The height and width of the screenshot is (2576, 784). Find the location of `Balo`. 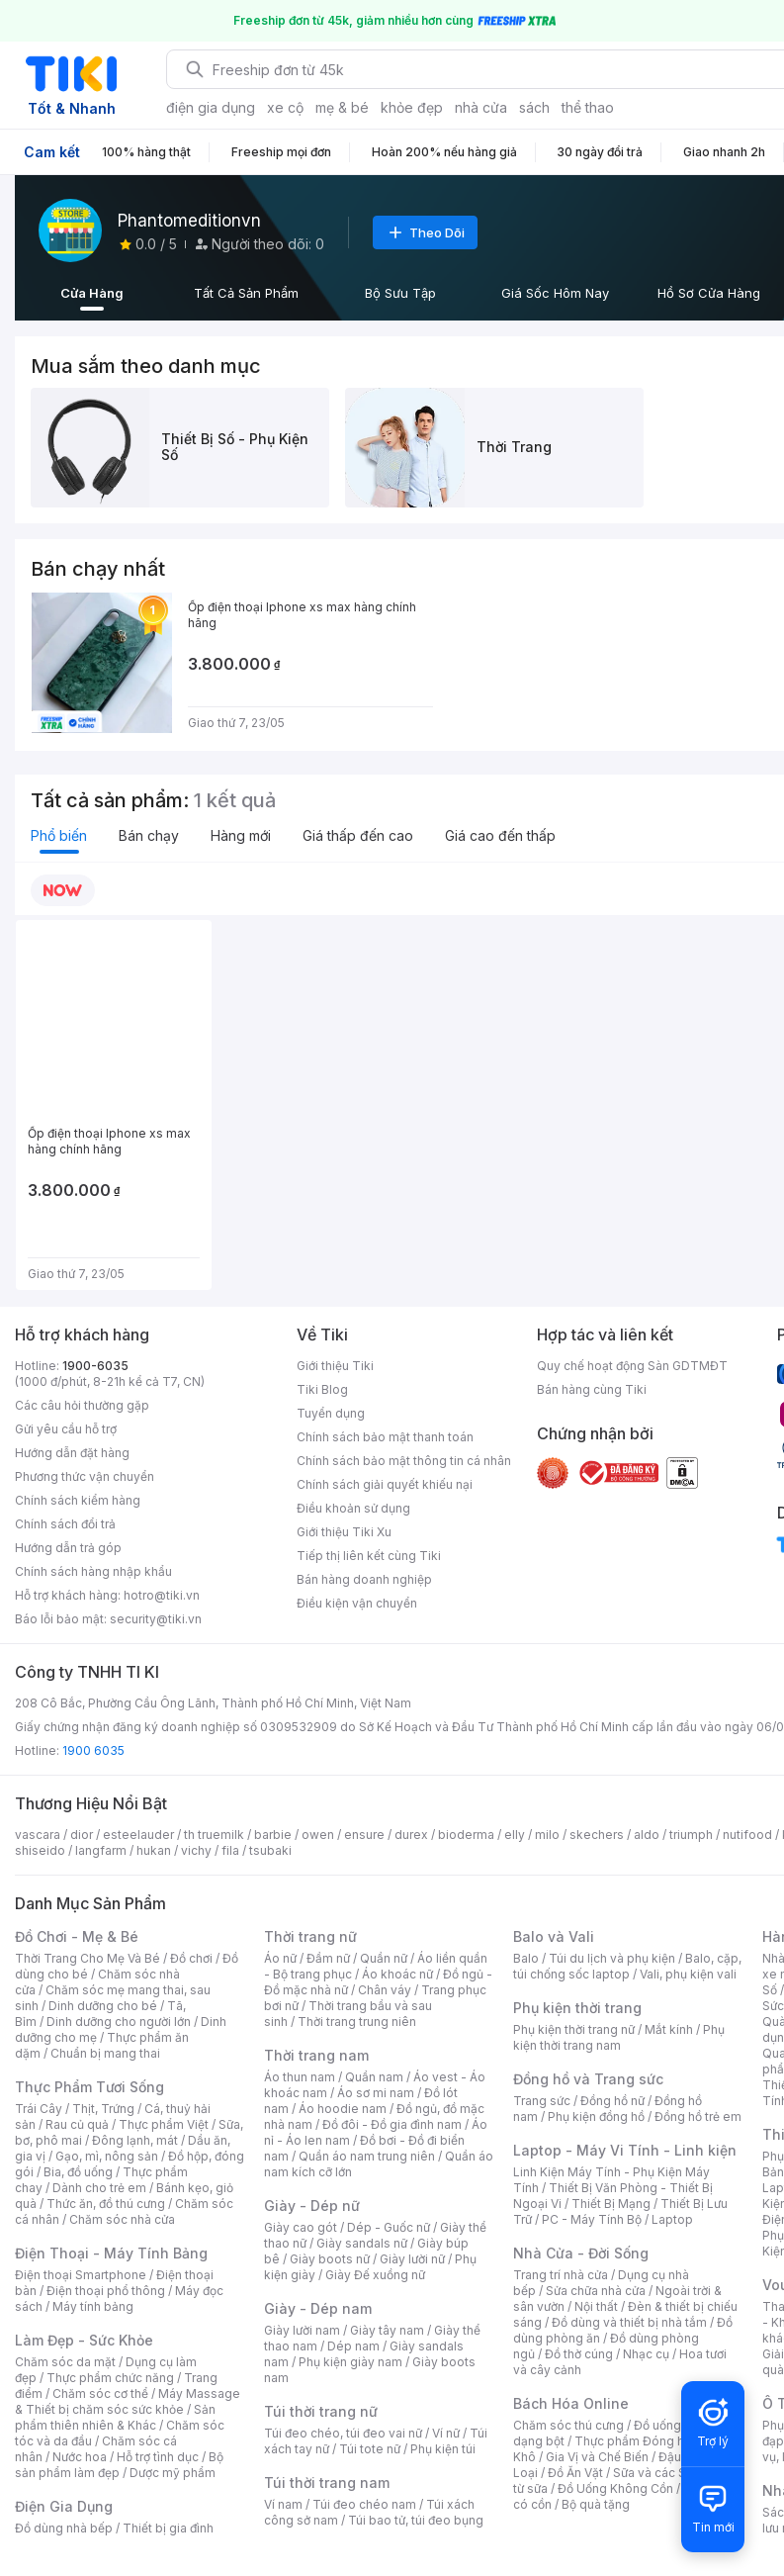

Balo is located at coordinates (526, 1958).